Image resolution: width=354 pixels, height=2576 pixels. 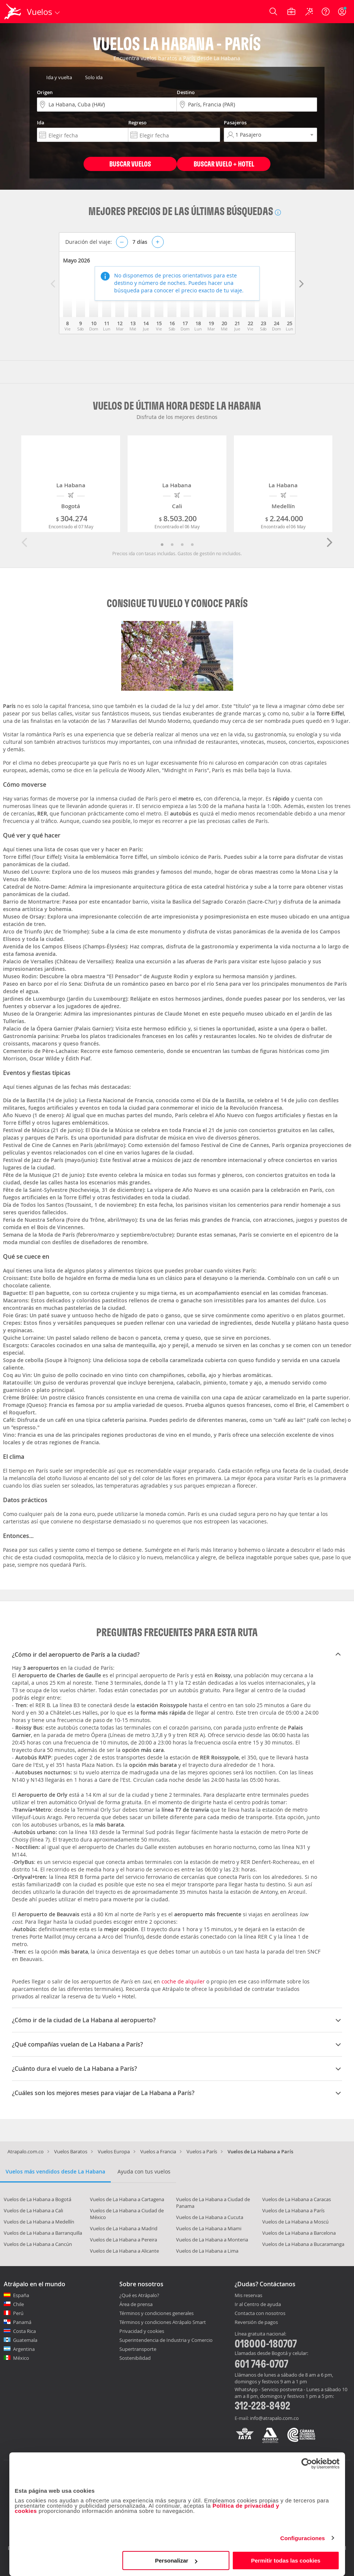 What do you see at coordinates (183, 1981) in the screenshot?
I see `coche de alquiler` at bounding box center [183, 1981].